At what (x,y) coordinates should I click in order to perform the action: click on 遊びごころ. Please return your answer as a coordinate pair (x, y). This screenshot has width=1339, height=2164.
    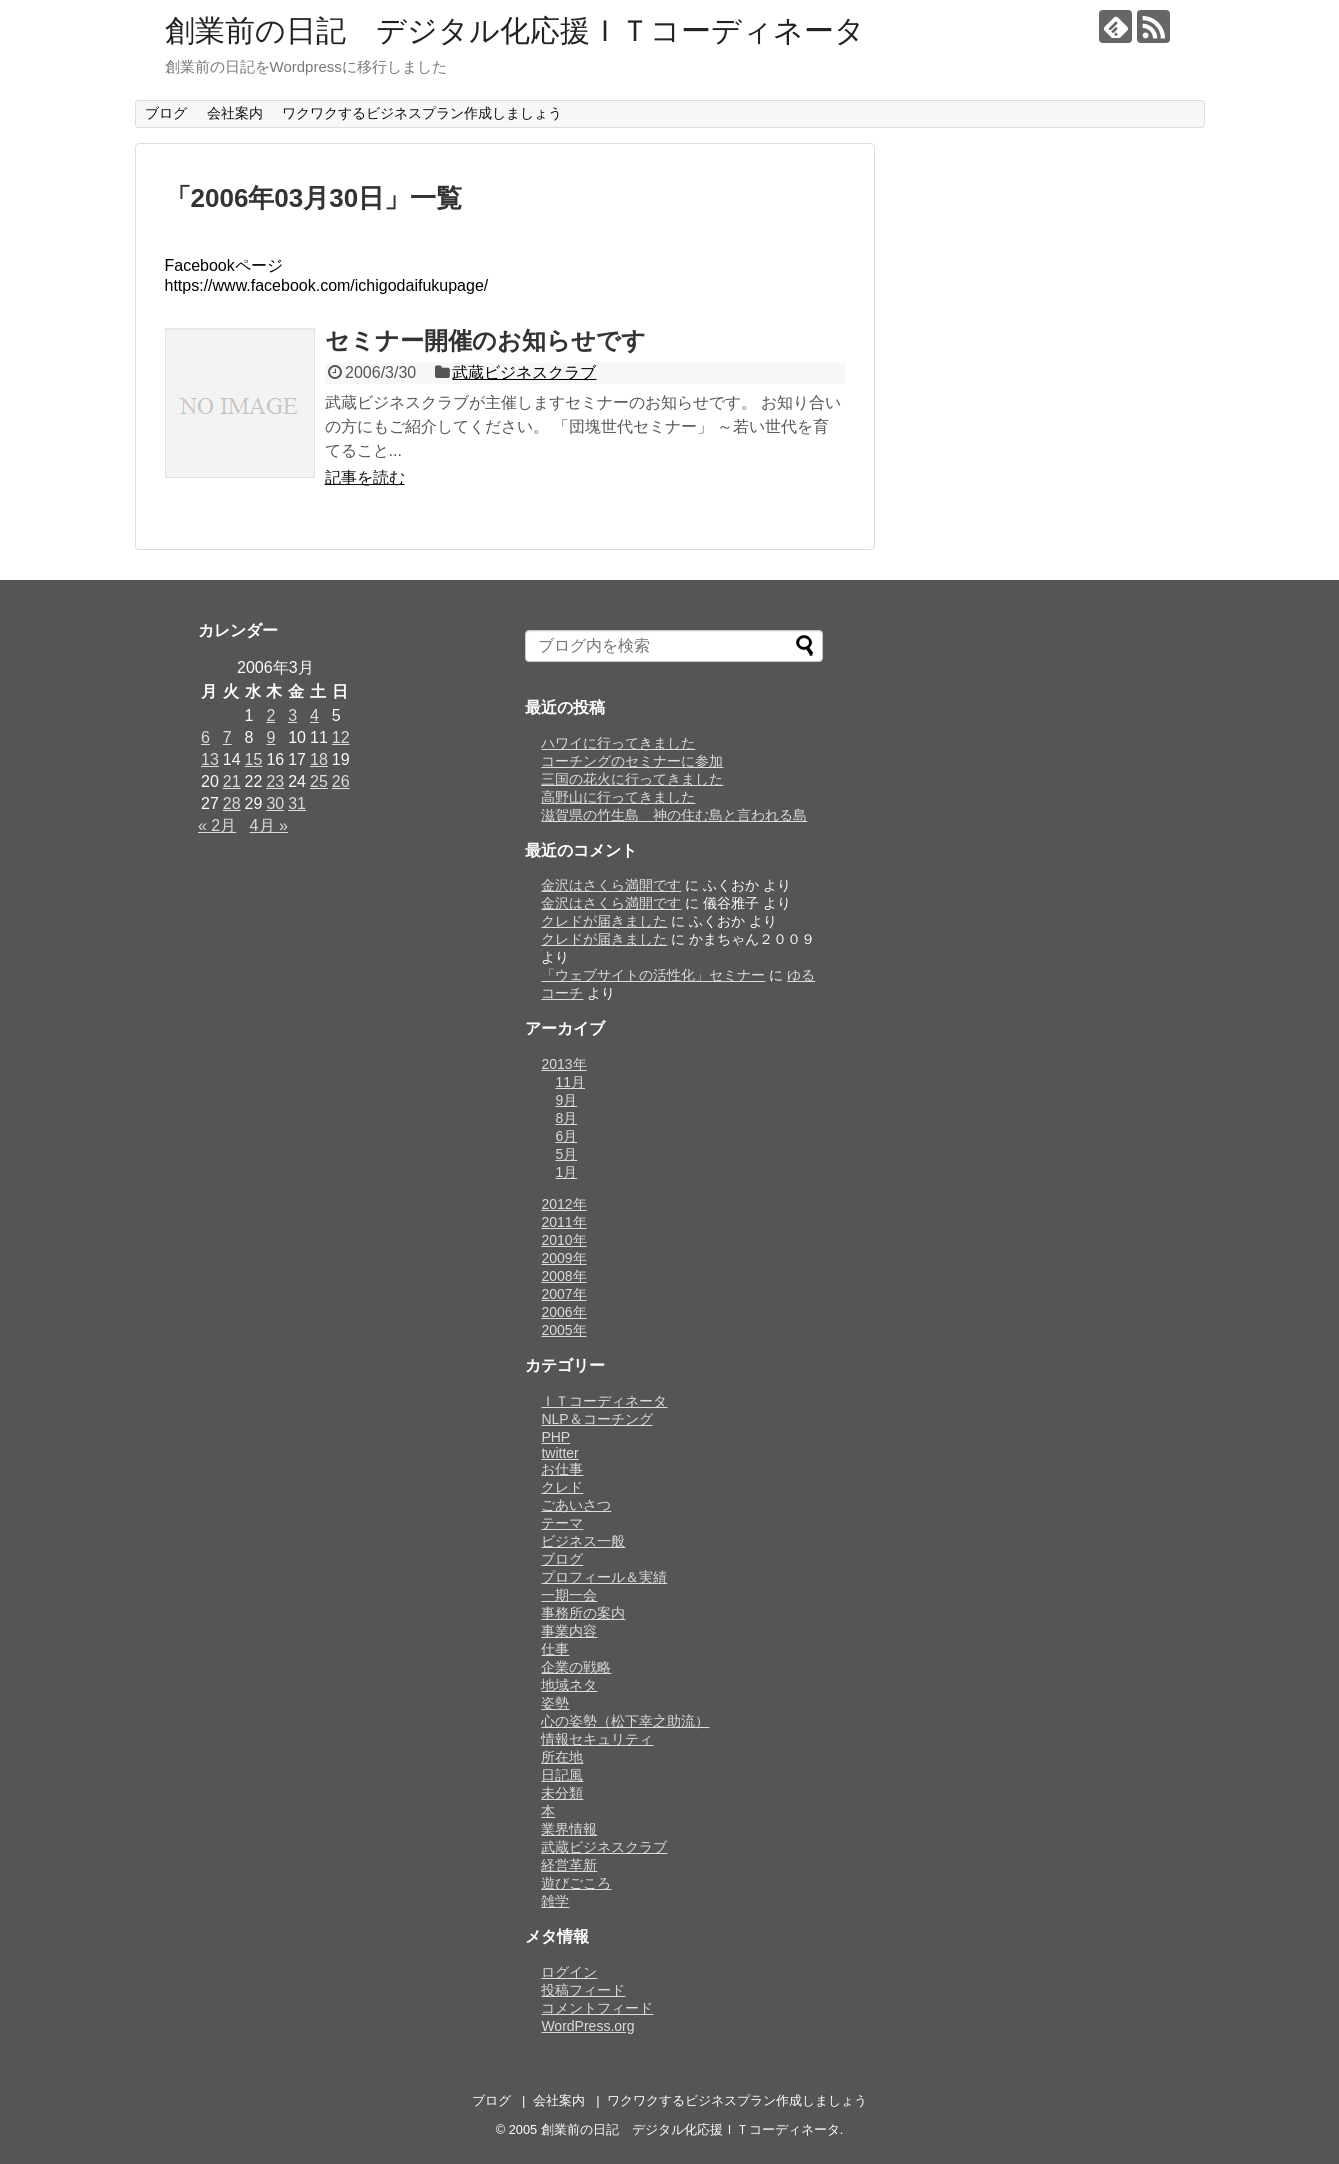
    Looking at the image, I should click on (576, 1883).